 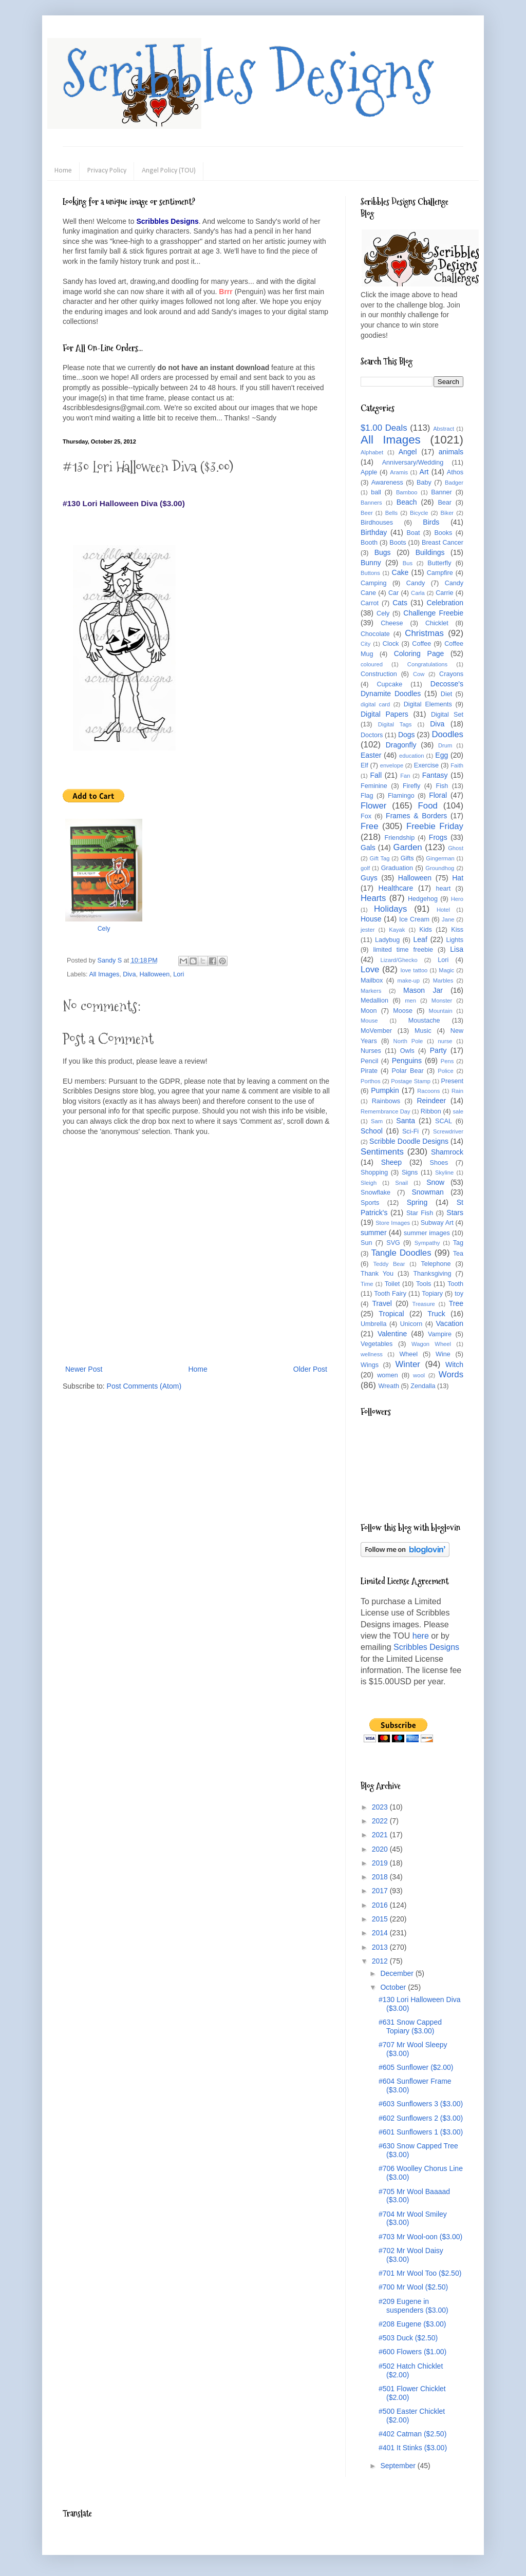 I want to click on SCAL, so click(x=443, y=1121).